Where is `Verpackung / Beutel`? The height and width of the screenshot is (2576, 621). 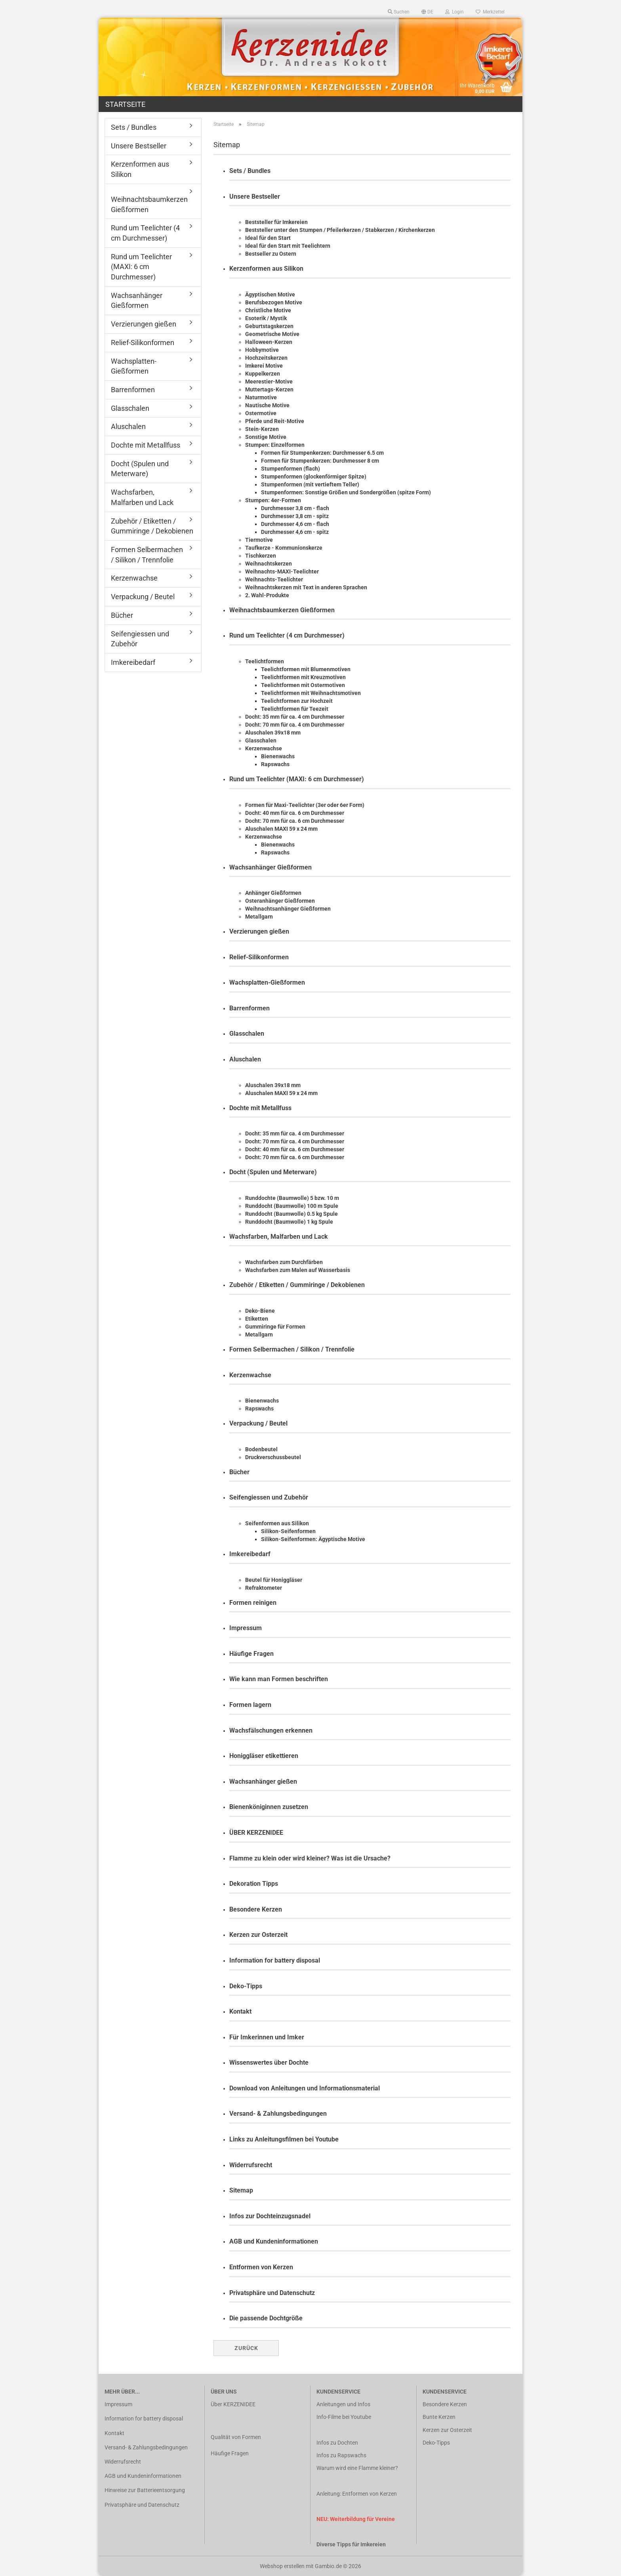 Verpackung / Beutel is located at coordinates (258, 1423).